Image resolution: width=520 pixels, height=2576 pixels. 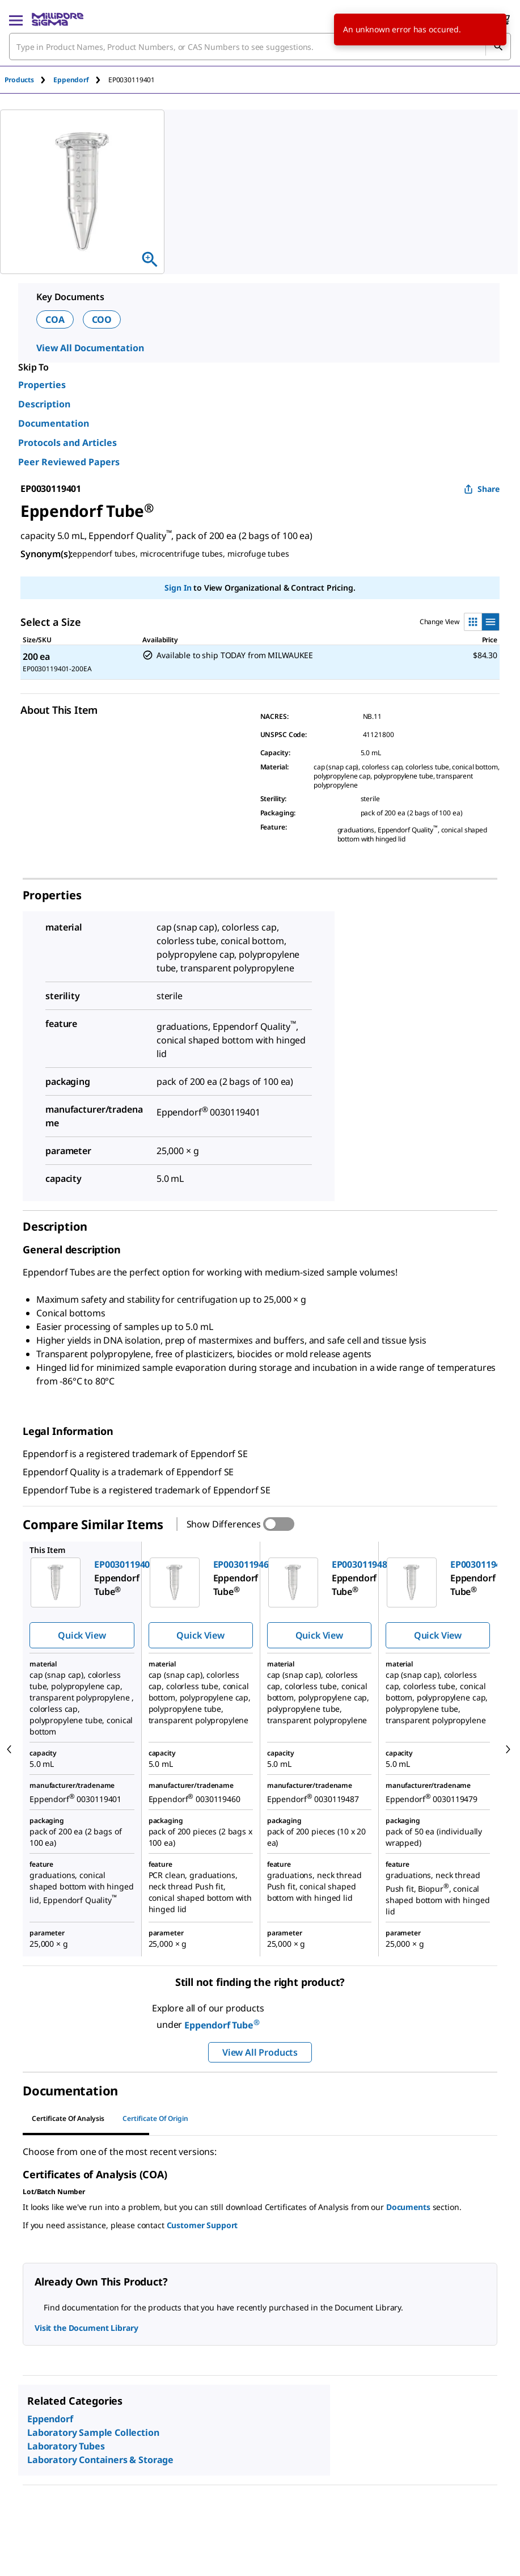 What do you see at coordinates (202, 2225) in the screenshot?
I see `Customer Support` at bounding box center [202, 2225].